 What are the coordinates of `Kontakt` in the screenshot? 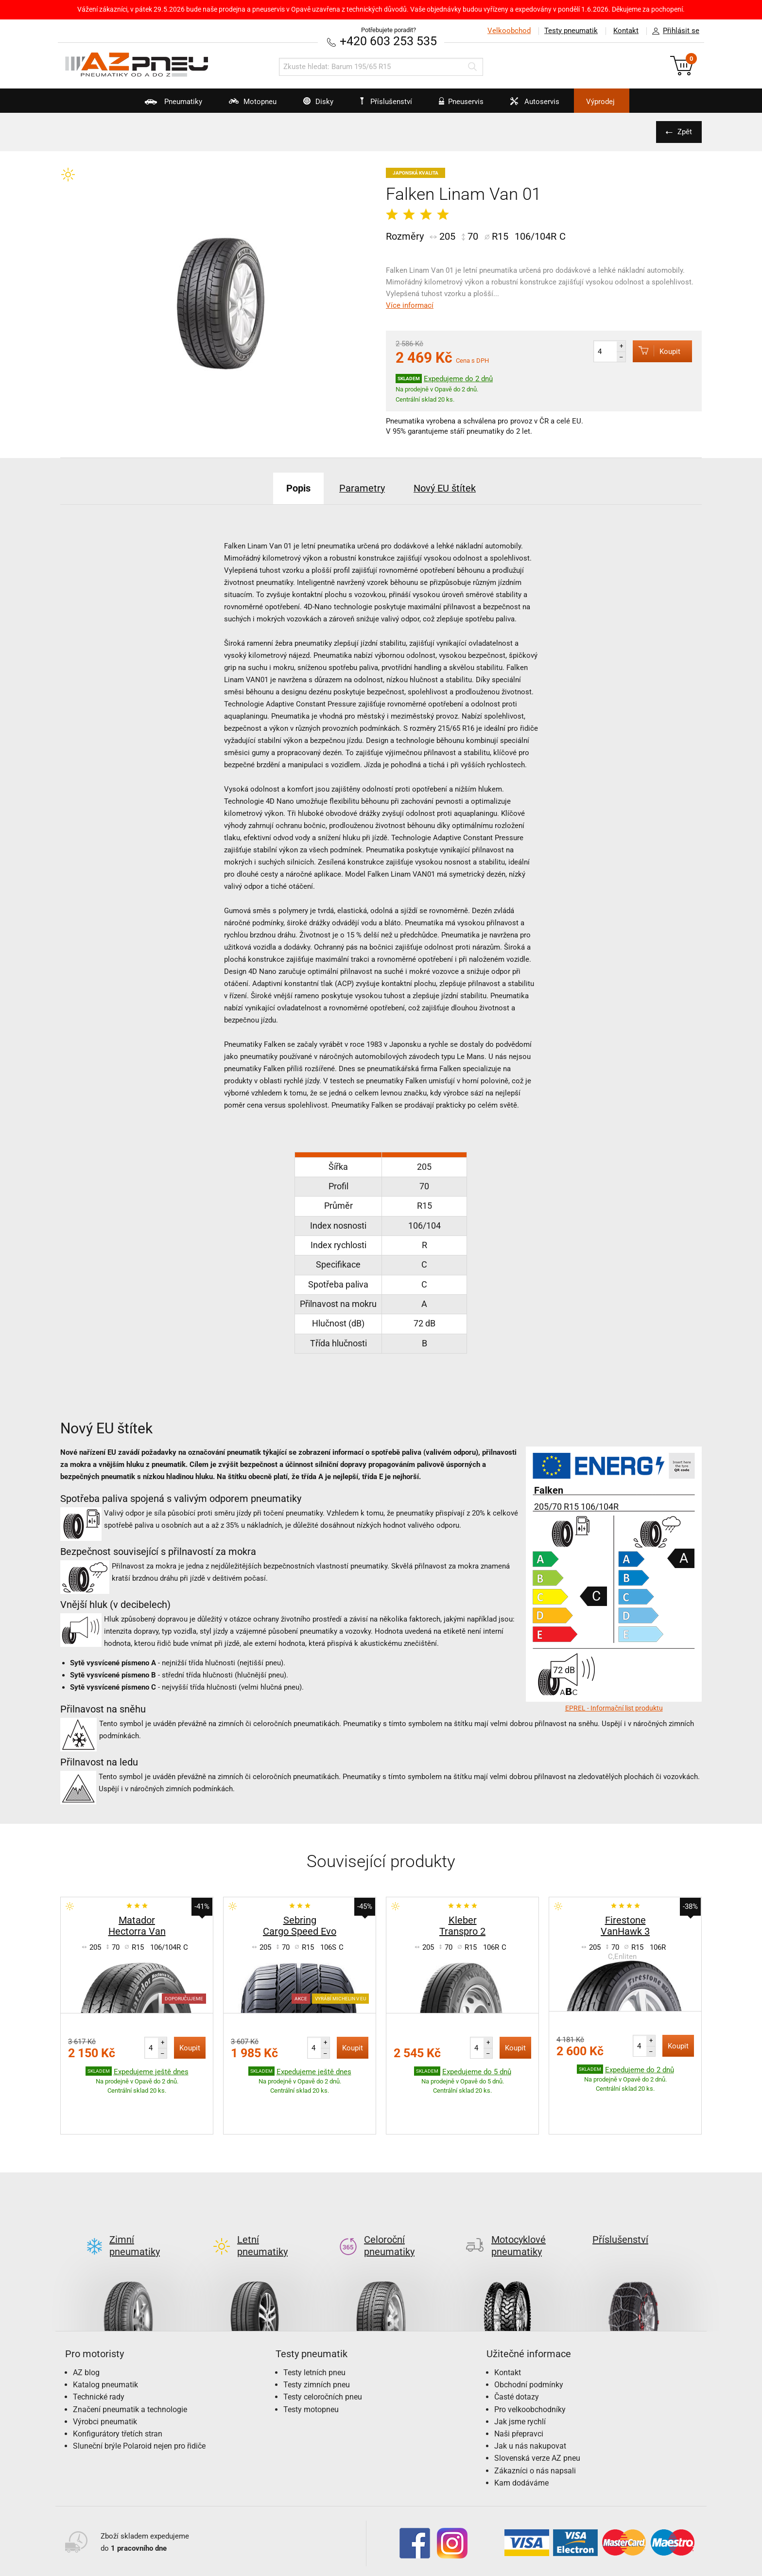 It's located at (626, 30).